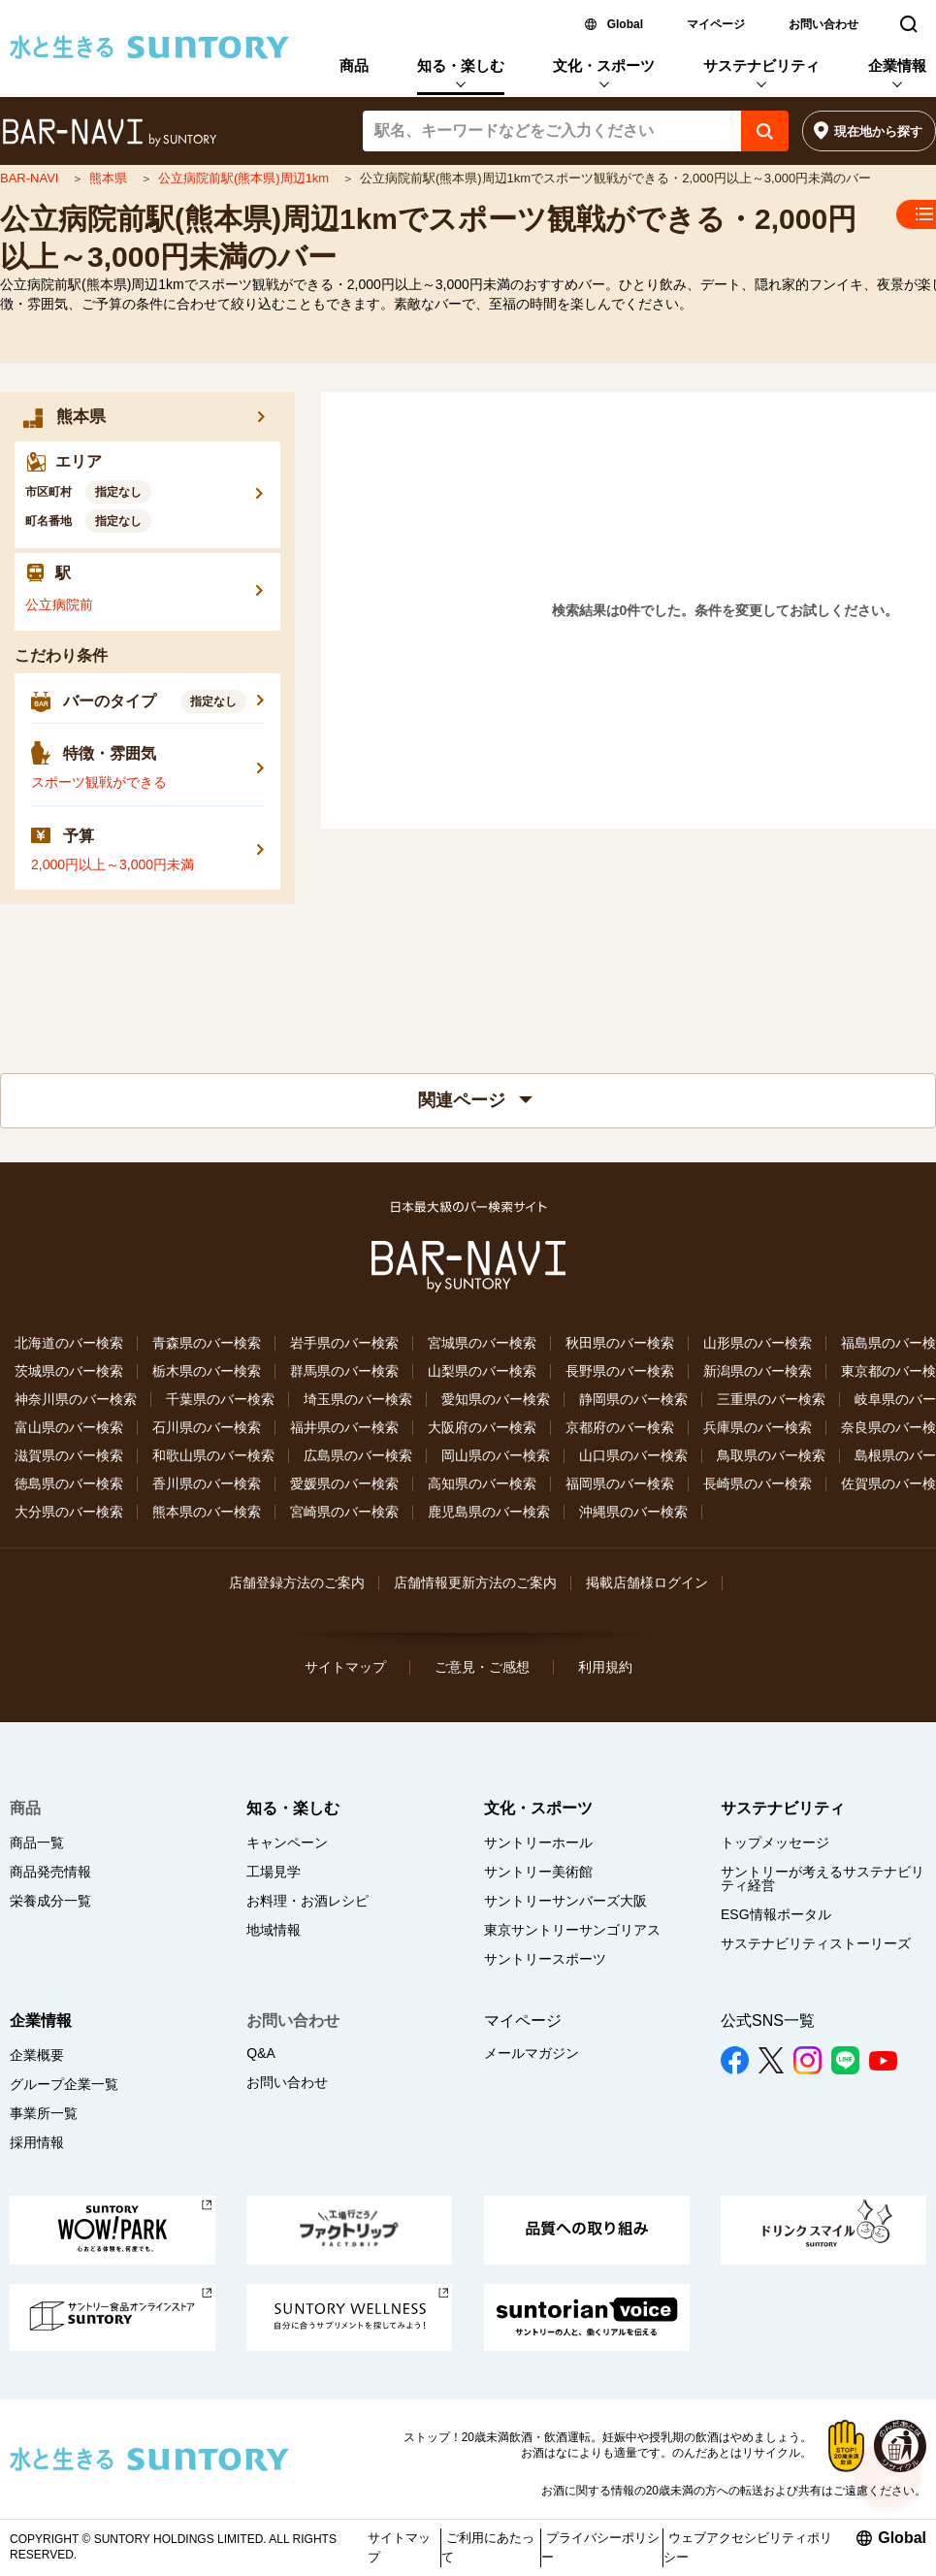 This screenshot has height=2576, width=936. What do you see at coordinates (716, 24) in the screenshot?
I see `マイページ` at bounding box center [716, 24].